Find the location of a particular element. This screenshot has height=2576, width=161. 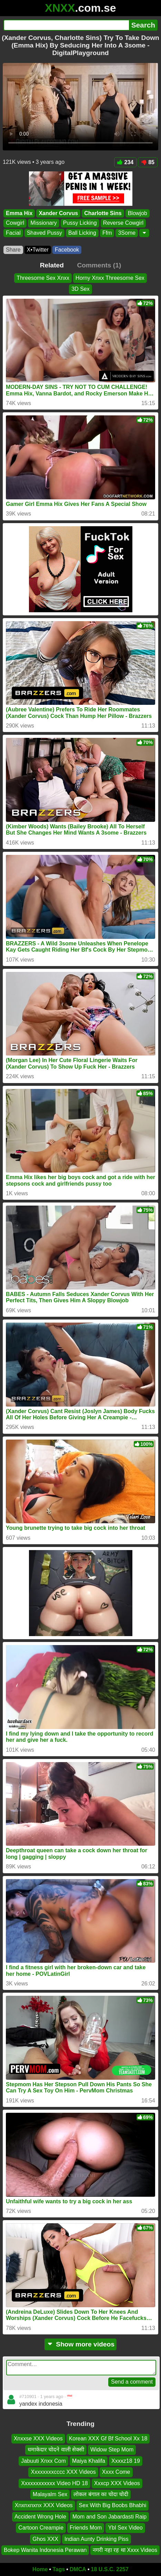

18 U.S.C. 2257 is located at coordinates (110, 2569).